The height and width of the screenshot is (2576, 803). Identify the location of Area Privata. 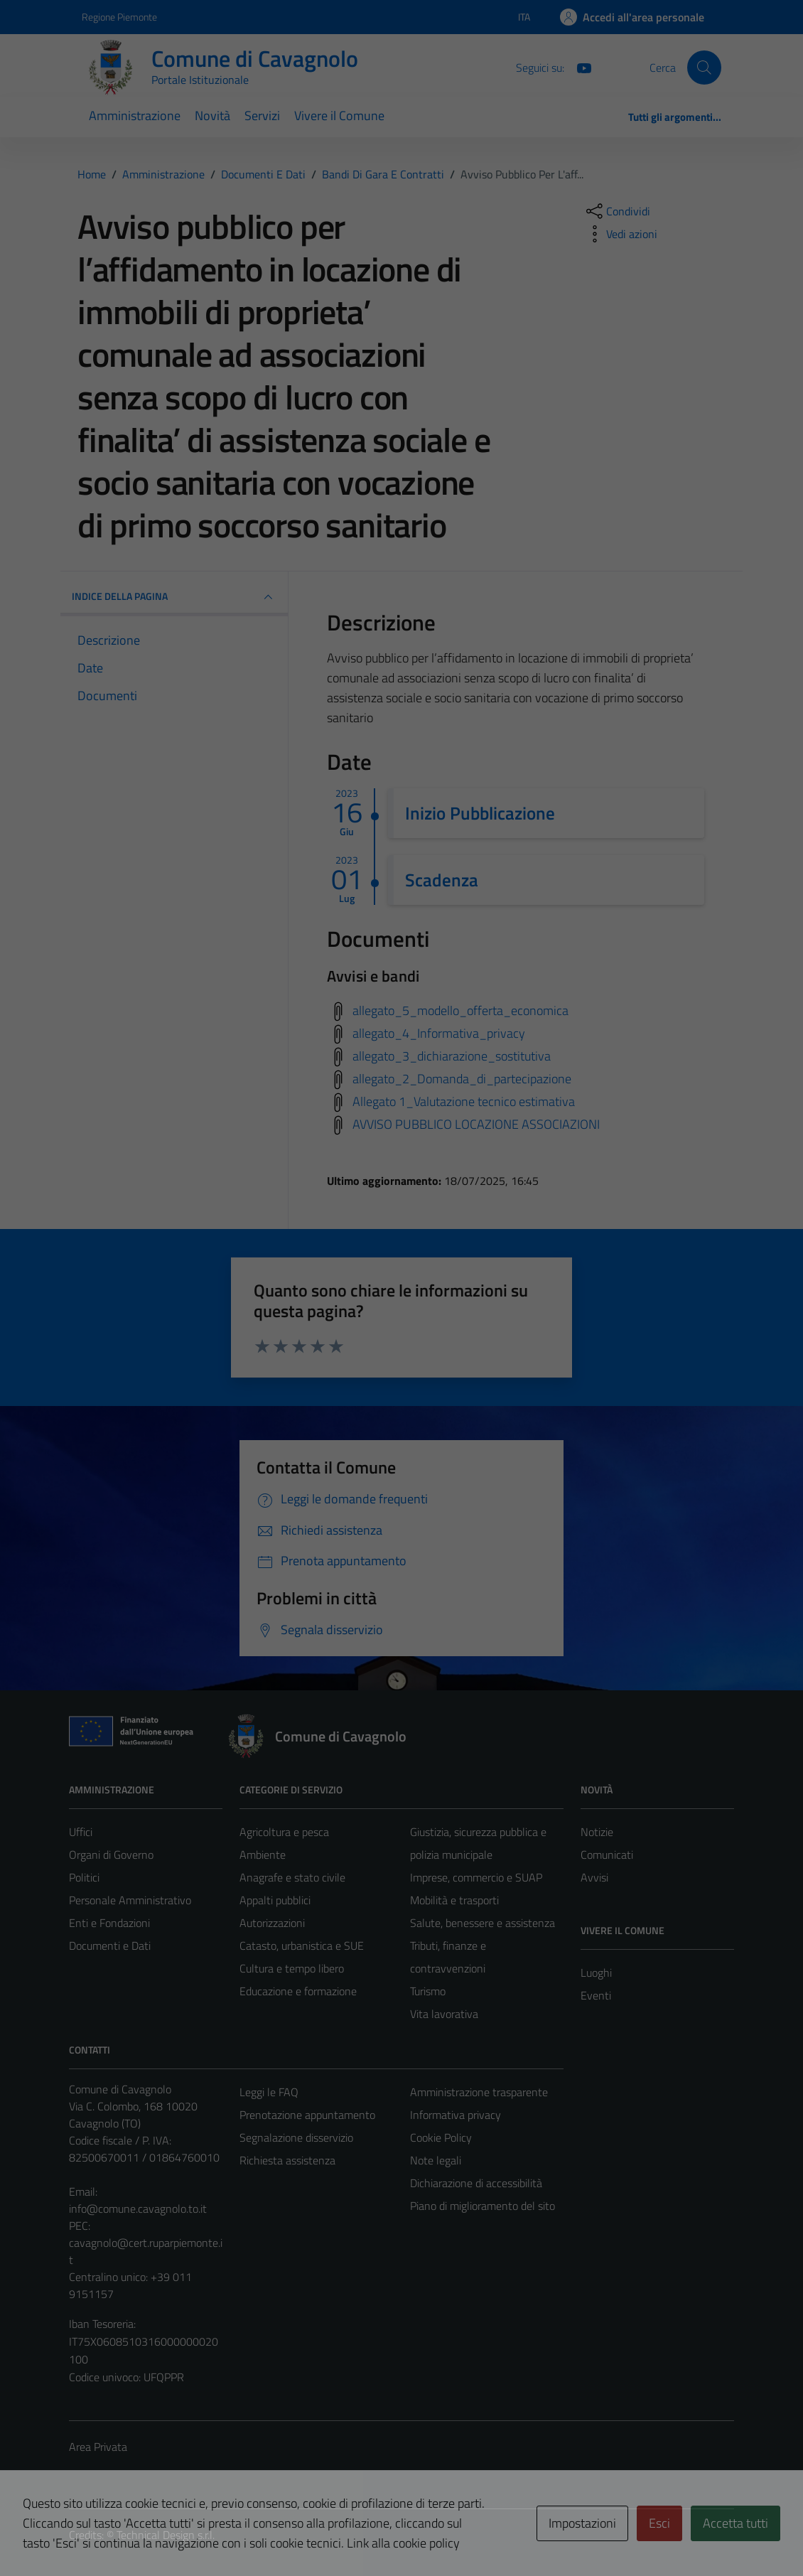
(98, 2446).